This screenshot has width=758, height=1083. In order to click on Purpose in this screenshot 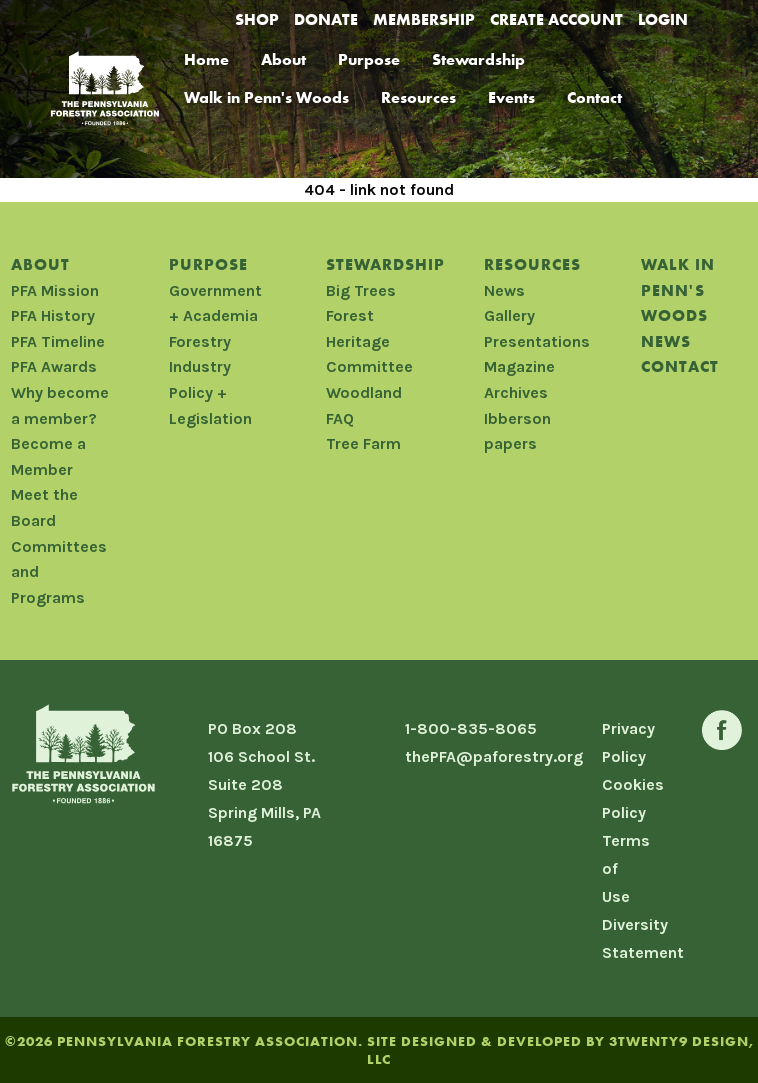, I will do `click(369, 59)`.